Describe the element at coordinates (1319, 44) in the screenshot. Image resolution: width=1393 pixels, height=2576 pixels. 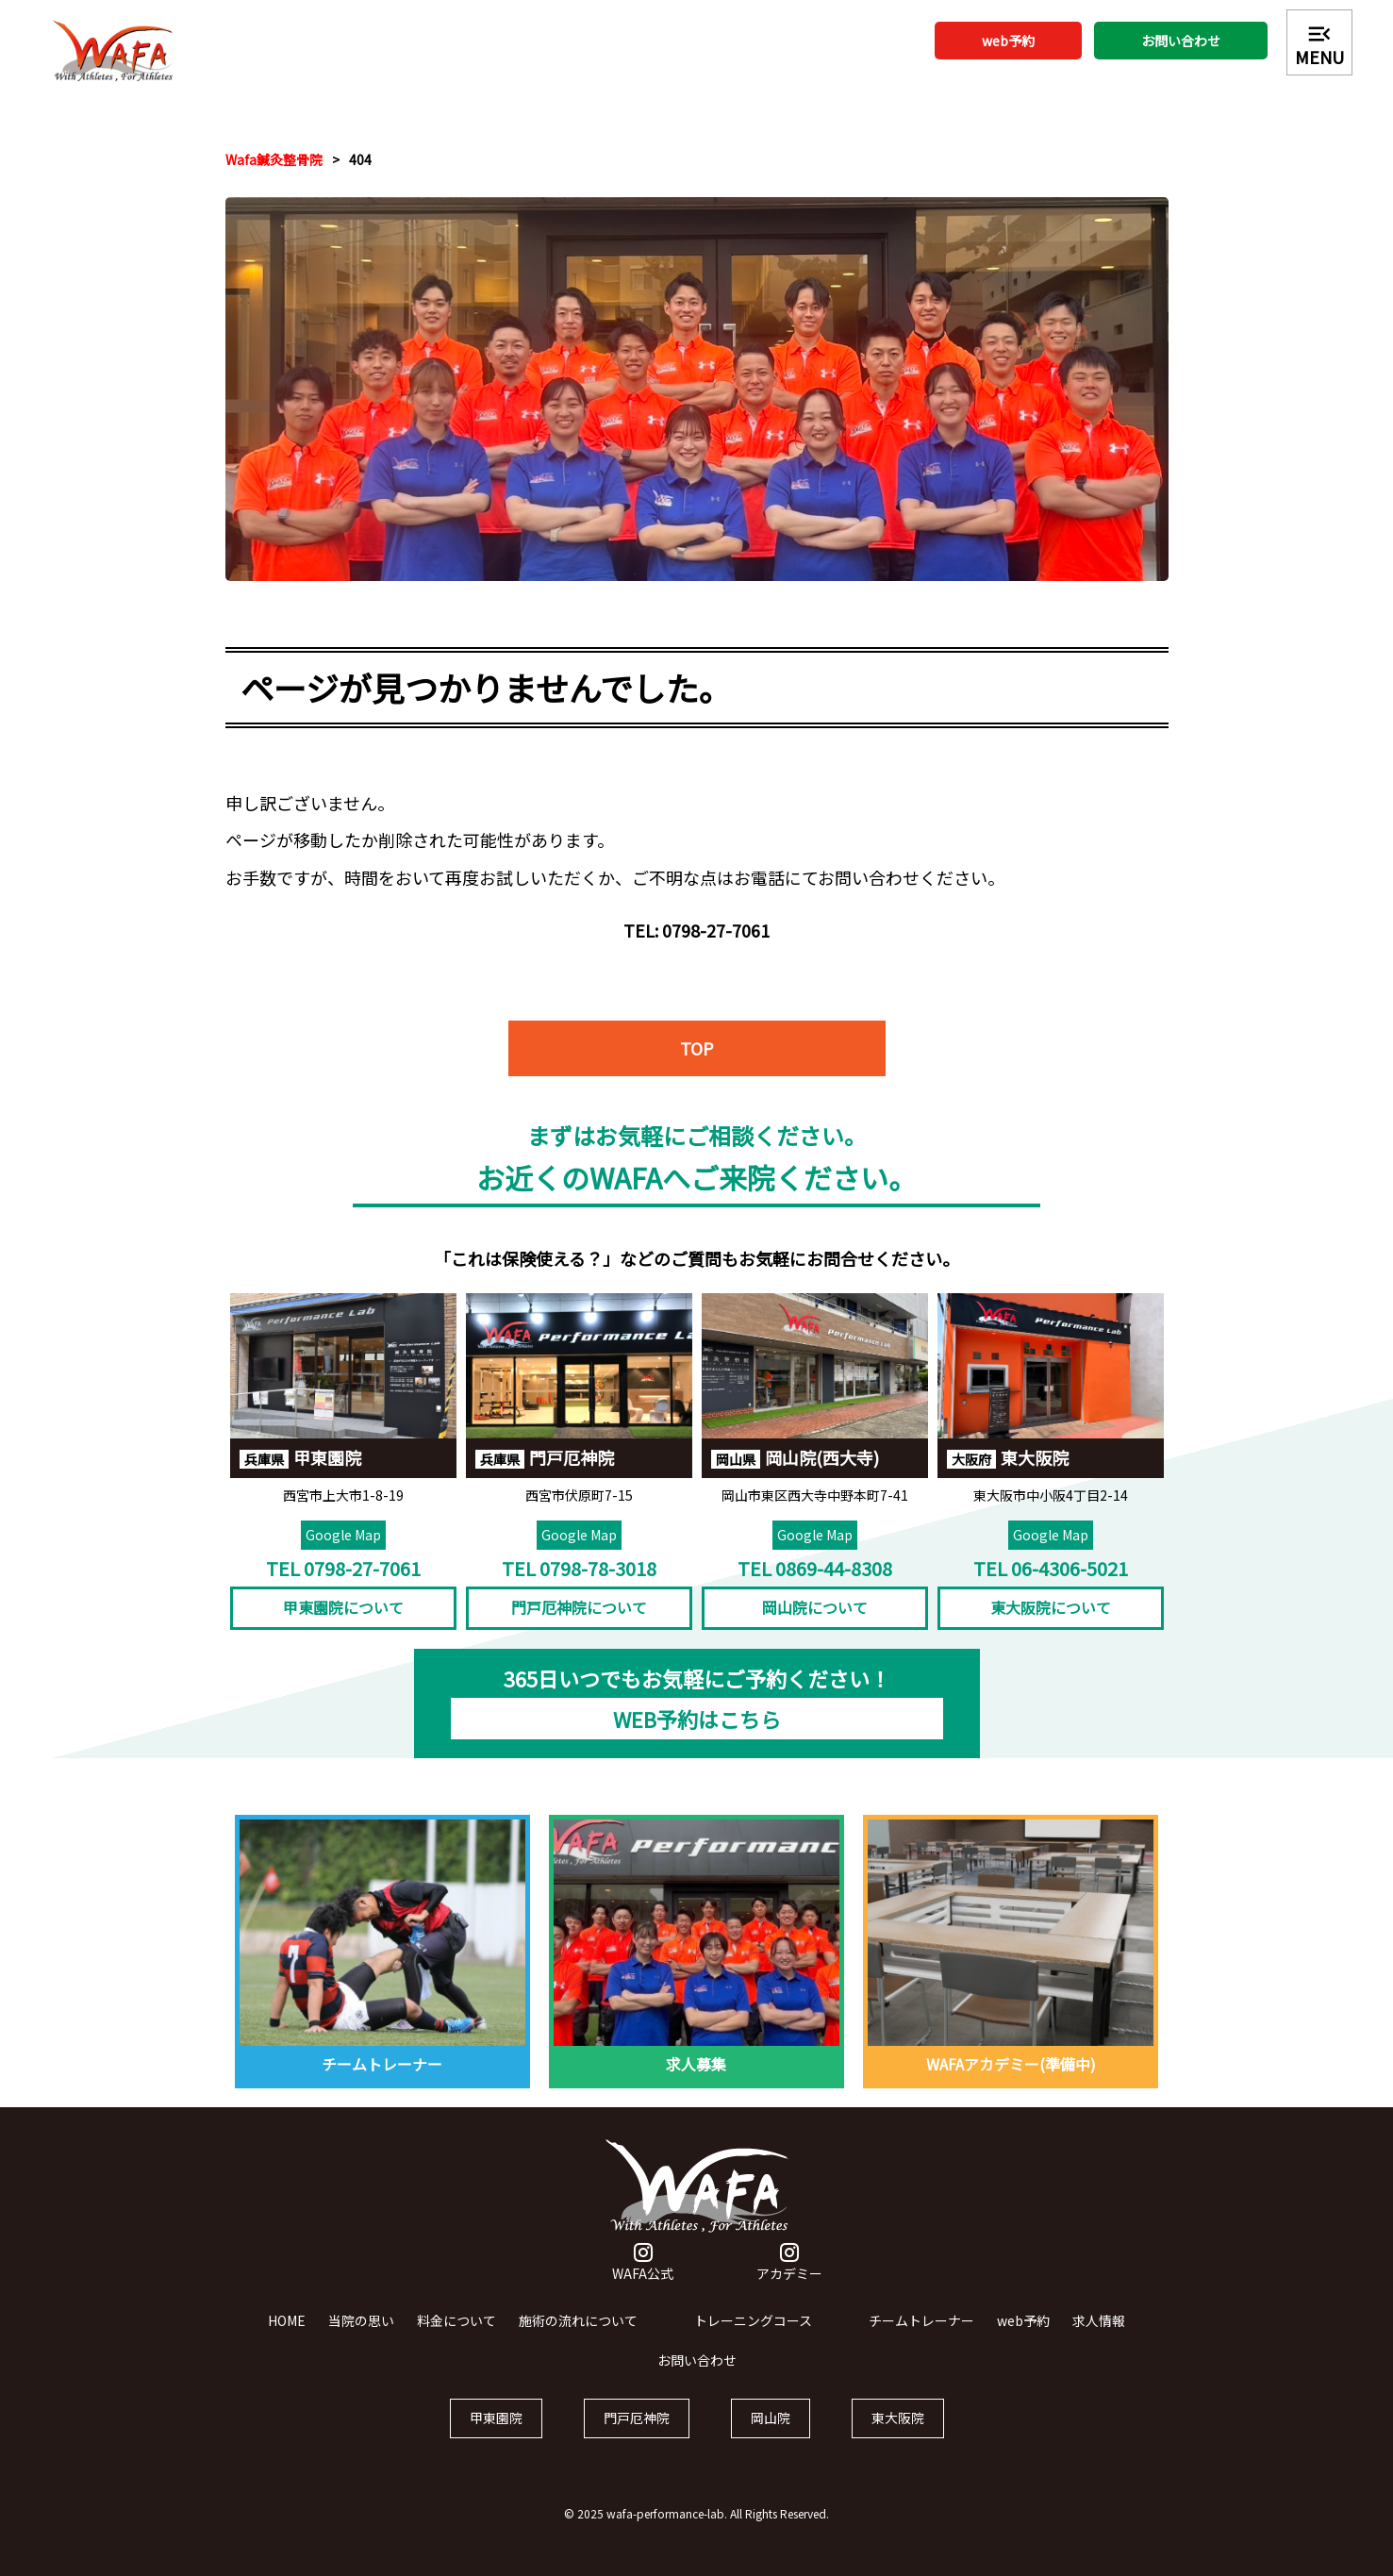
I see `MENU` at that location.